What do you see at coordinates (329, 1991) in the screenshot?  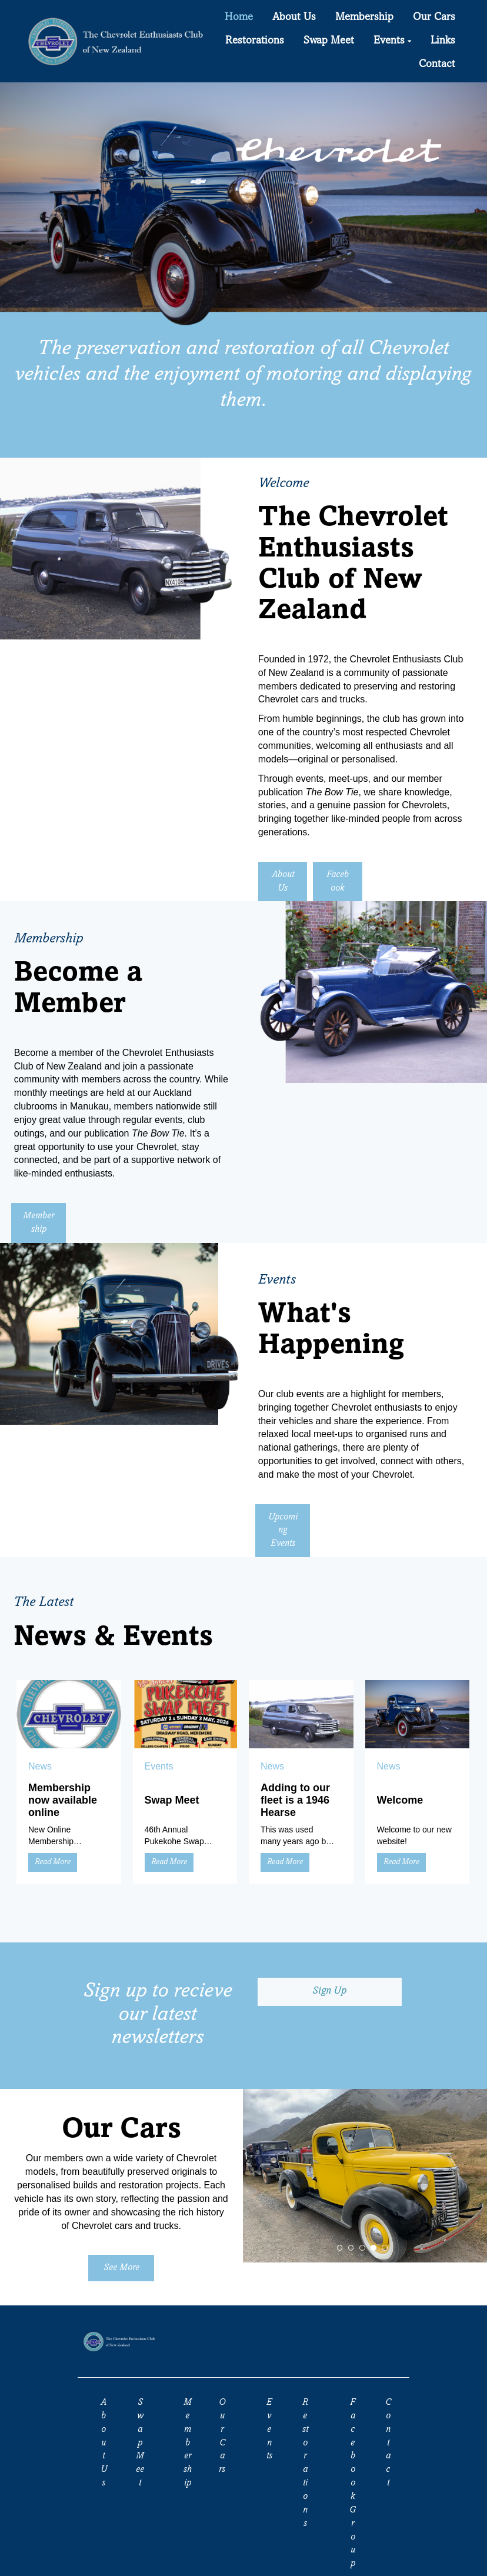 I see `Sign Up` at bounding box center [329, 1991].